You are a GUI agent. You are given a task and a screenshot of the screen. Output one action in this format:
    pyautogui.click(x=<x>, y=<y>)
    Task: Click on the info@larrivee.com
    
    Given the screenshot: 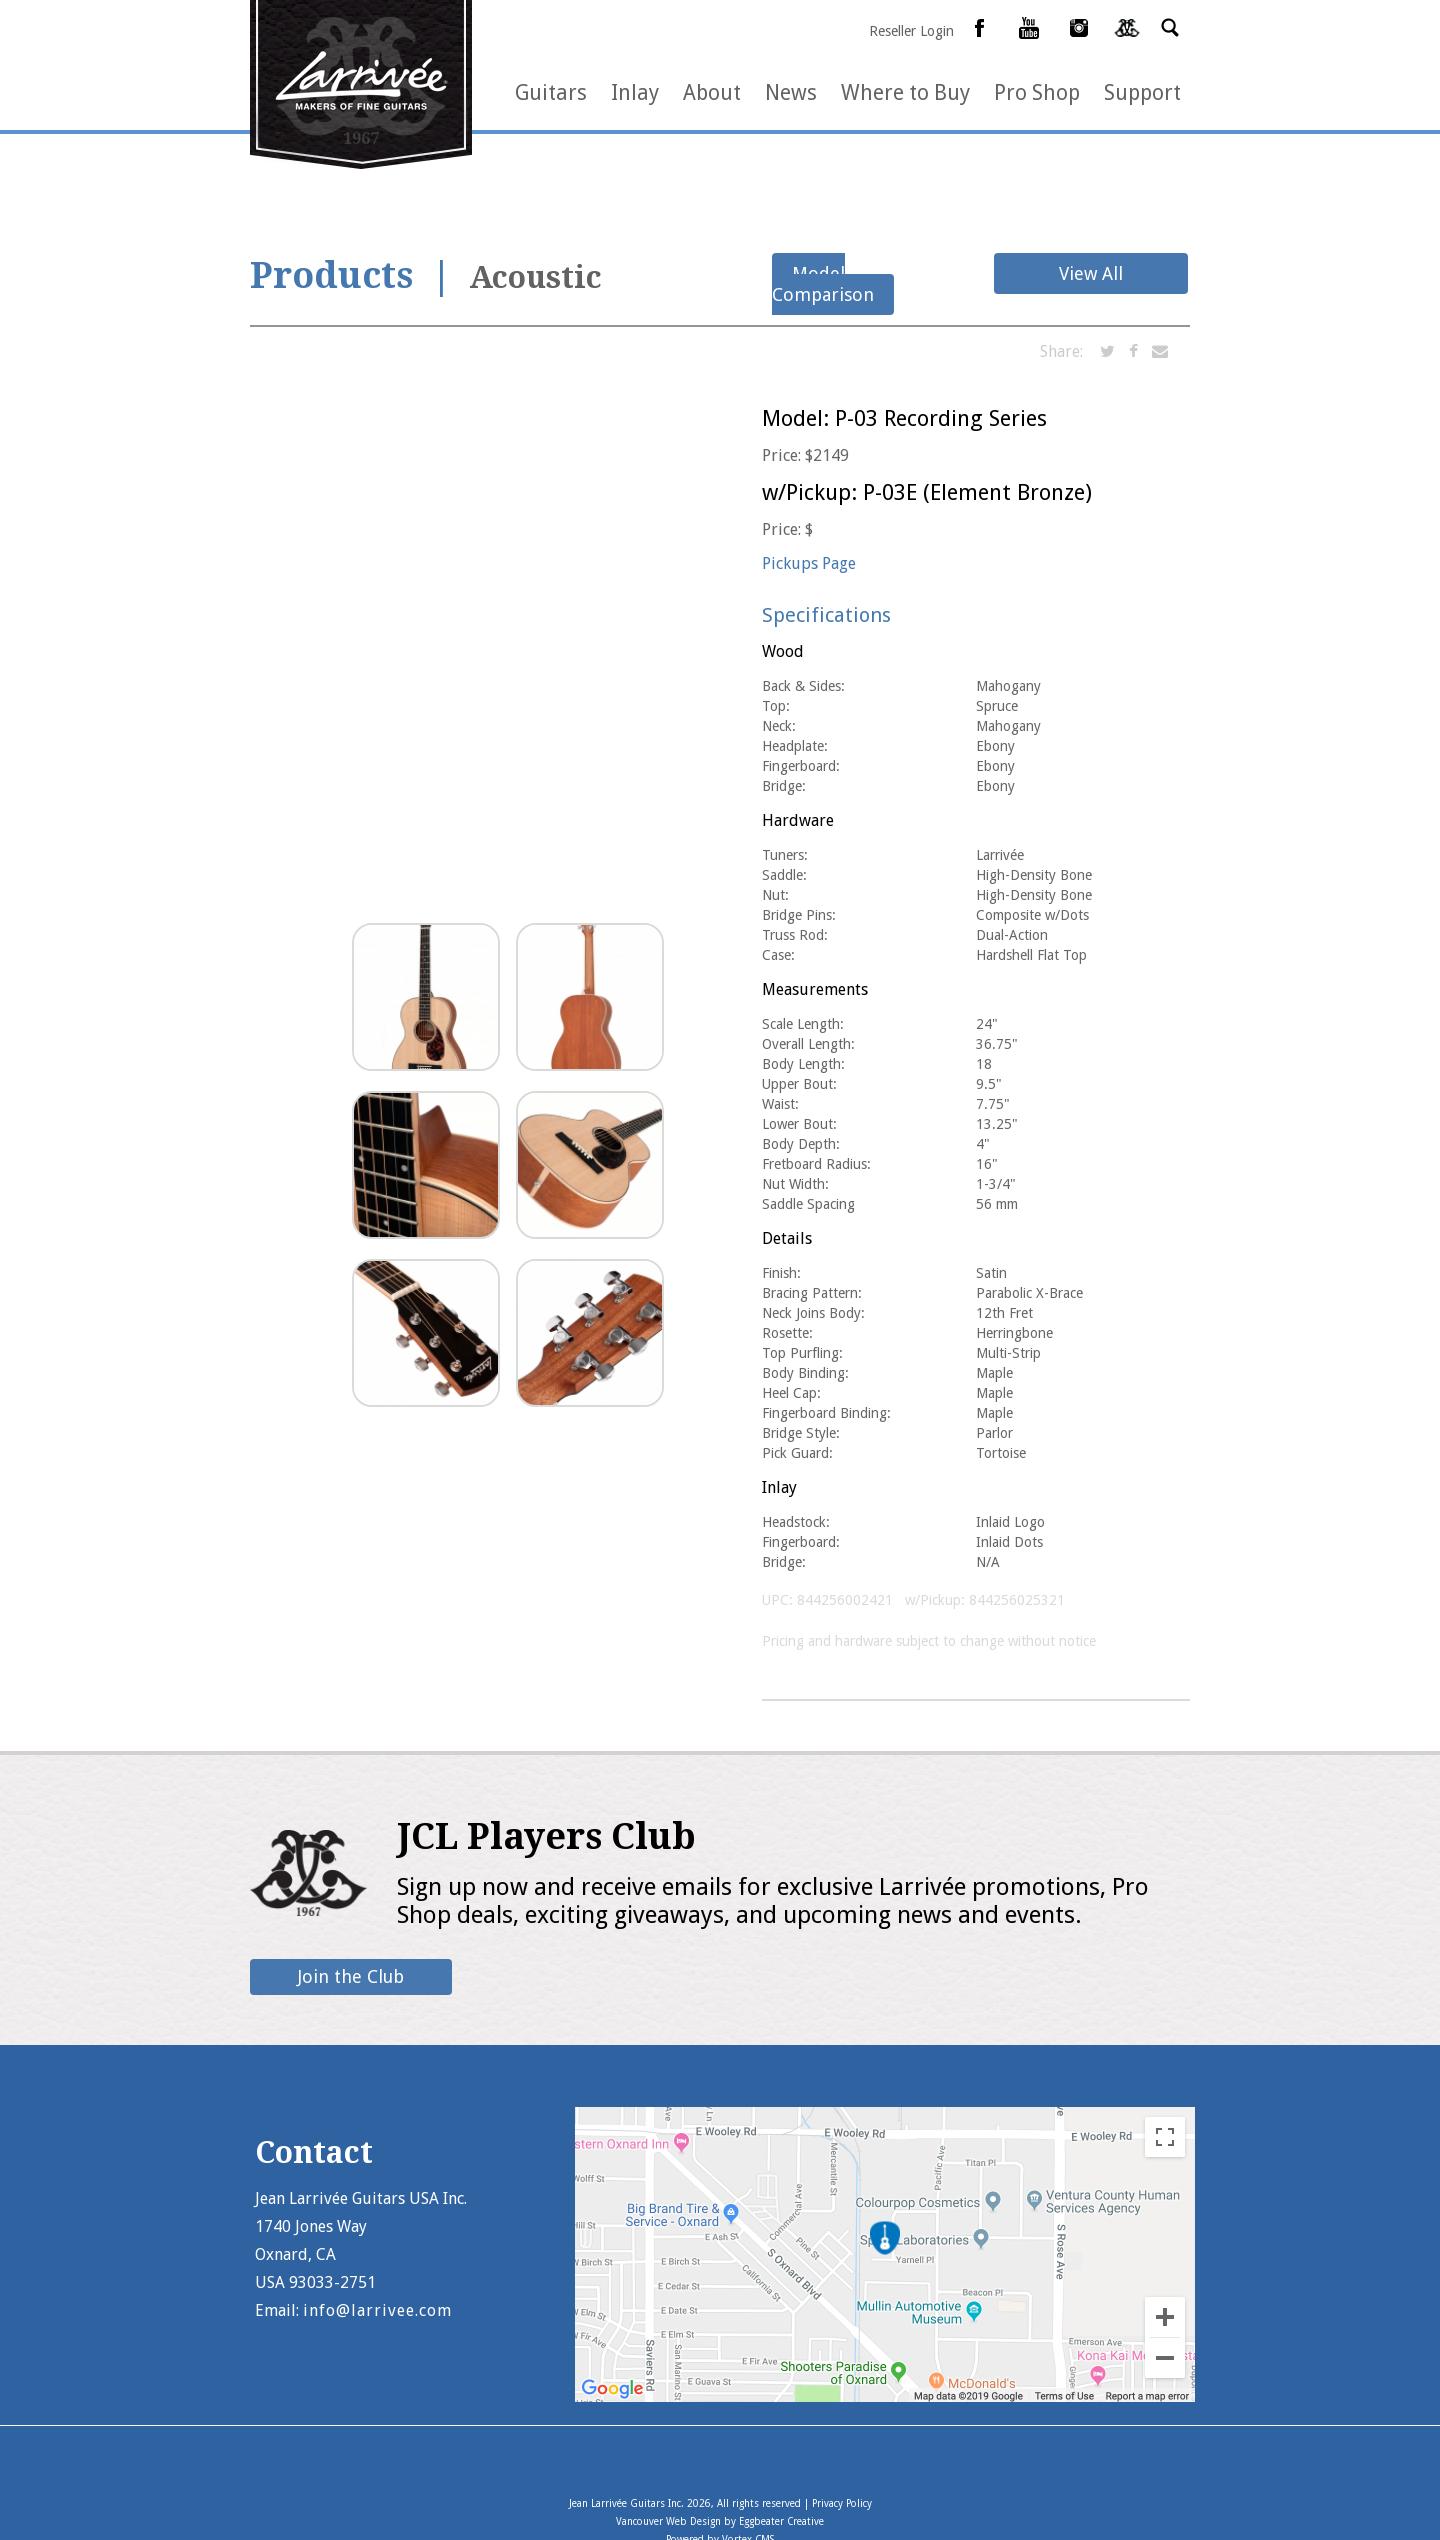 What is the action you would take?
    pyautogui.click(x=377, y=2310)
    